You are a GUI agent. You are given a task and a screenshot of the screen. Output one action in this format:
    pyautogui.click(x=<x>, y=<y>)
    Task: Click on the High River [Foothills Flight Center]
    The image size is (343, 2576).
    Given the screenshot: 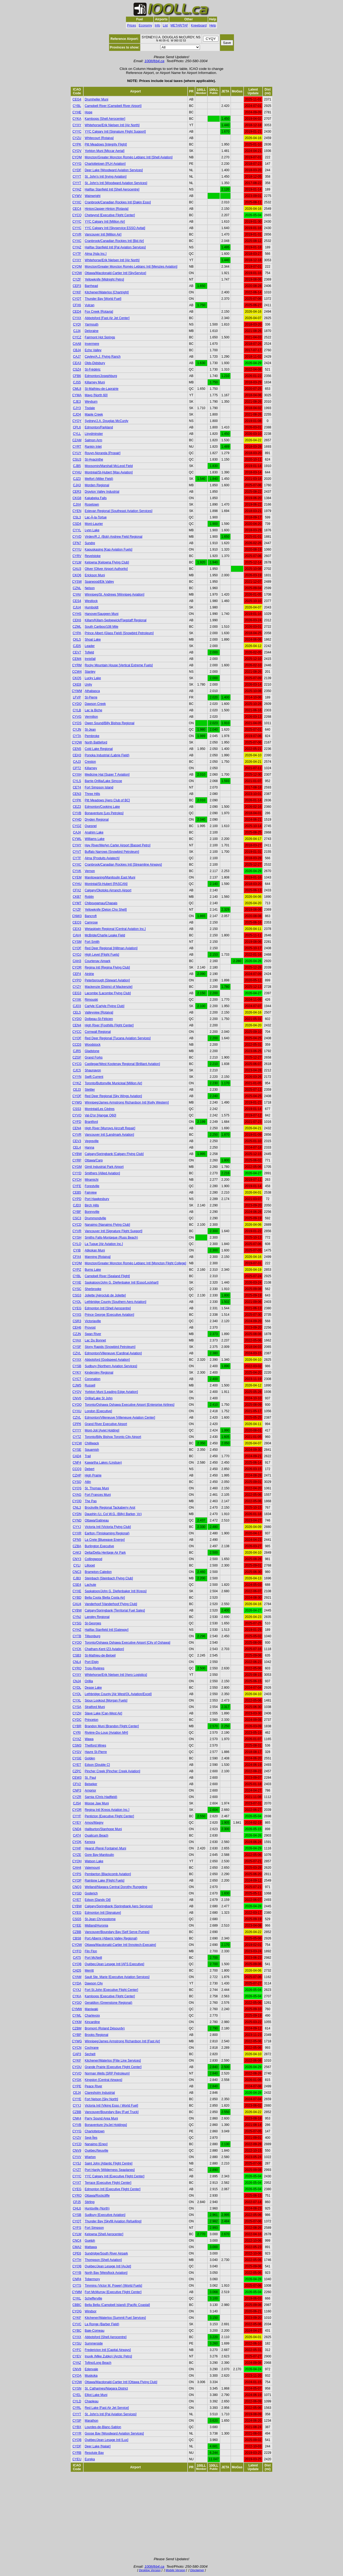 What is the action you would take?
    pyautogui.click(x=109, y=1025)
    